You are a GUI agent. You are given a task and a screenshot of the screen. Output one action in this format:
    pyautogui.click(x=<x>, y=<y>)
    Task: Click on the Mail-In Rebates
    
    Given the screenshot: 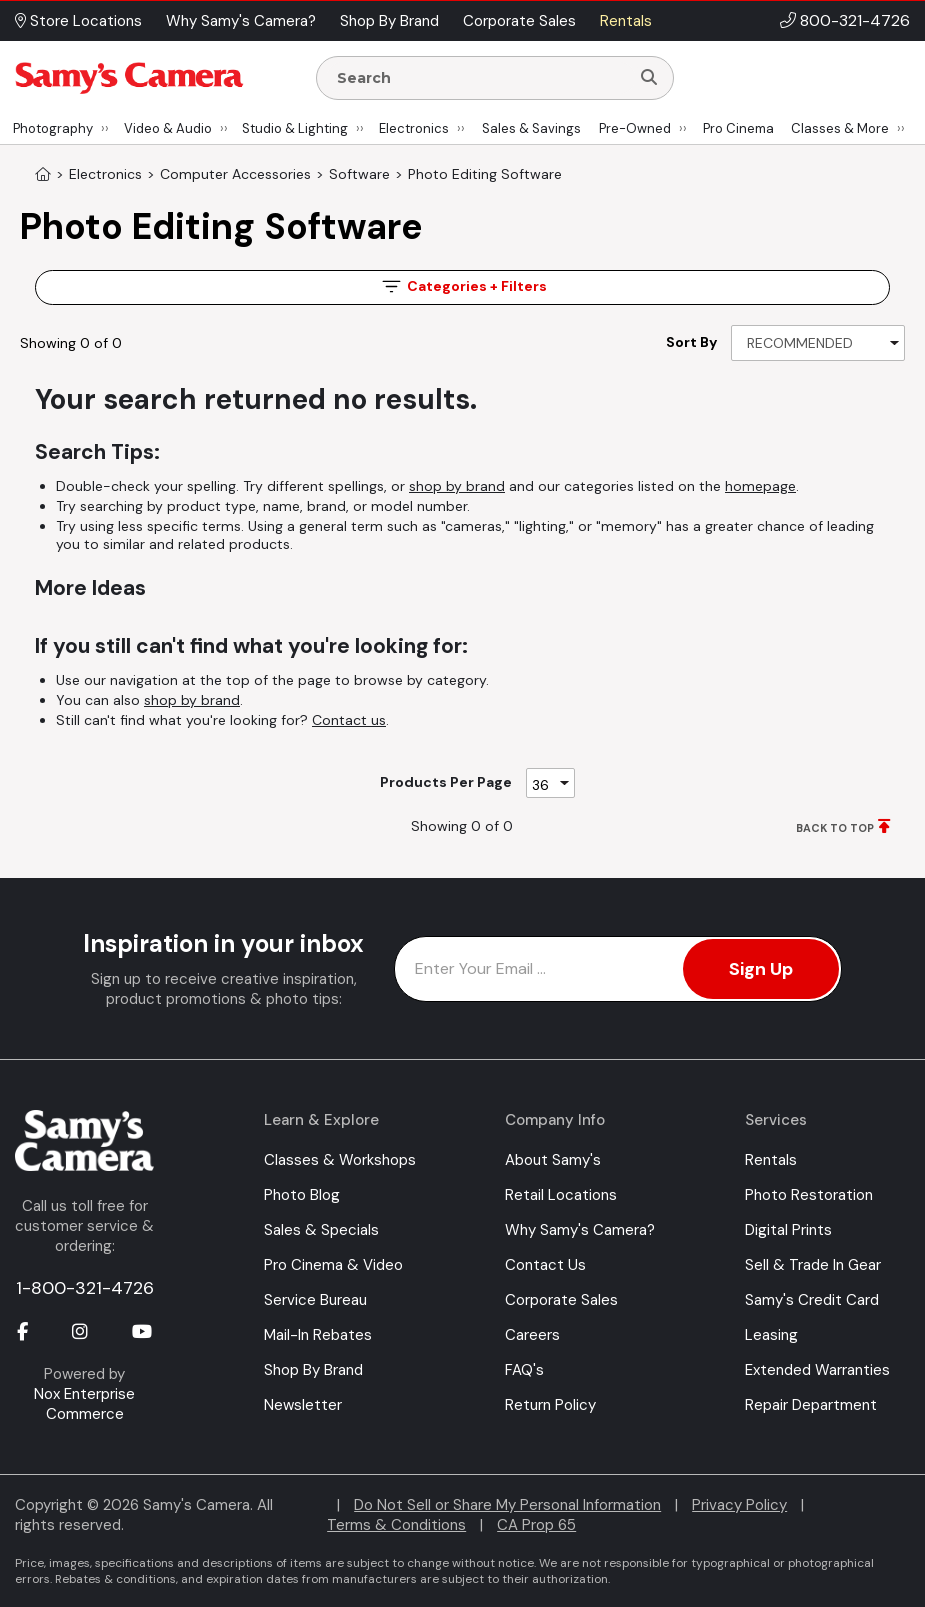 What is the action you would take?
    pyautogui.click(x=318, y=1335)
    